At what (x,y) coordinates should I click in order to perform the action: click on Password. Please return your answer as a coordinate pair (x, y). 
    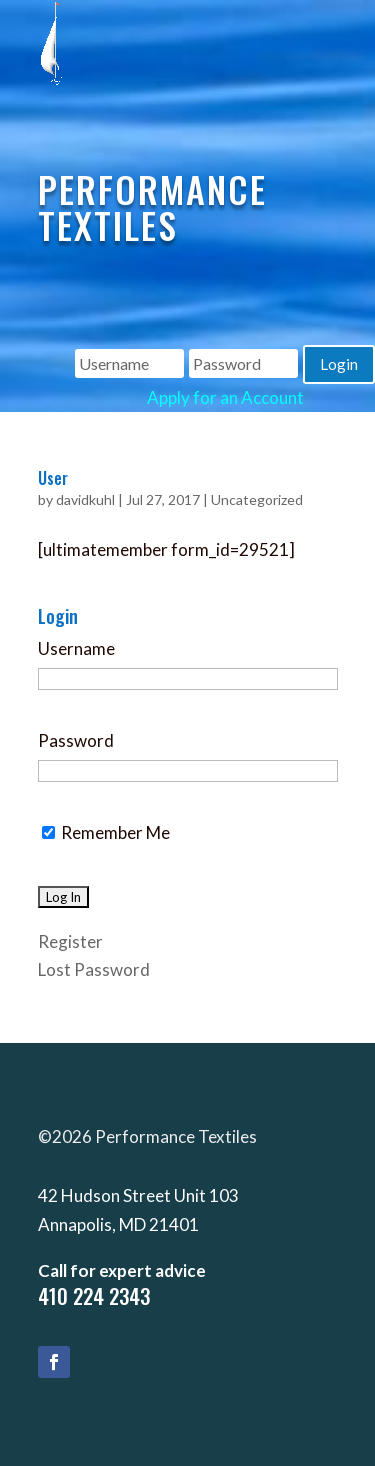
    Looking at the image, I should click on (76, 740).